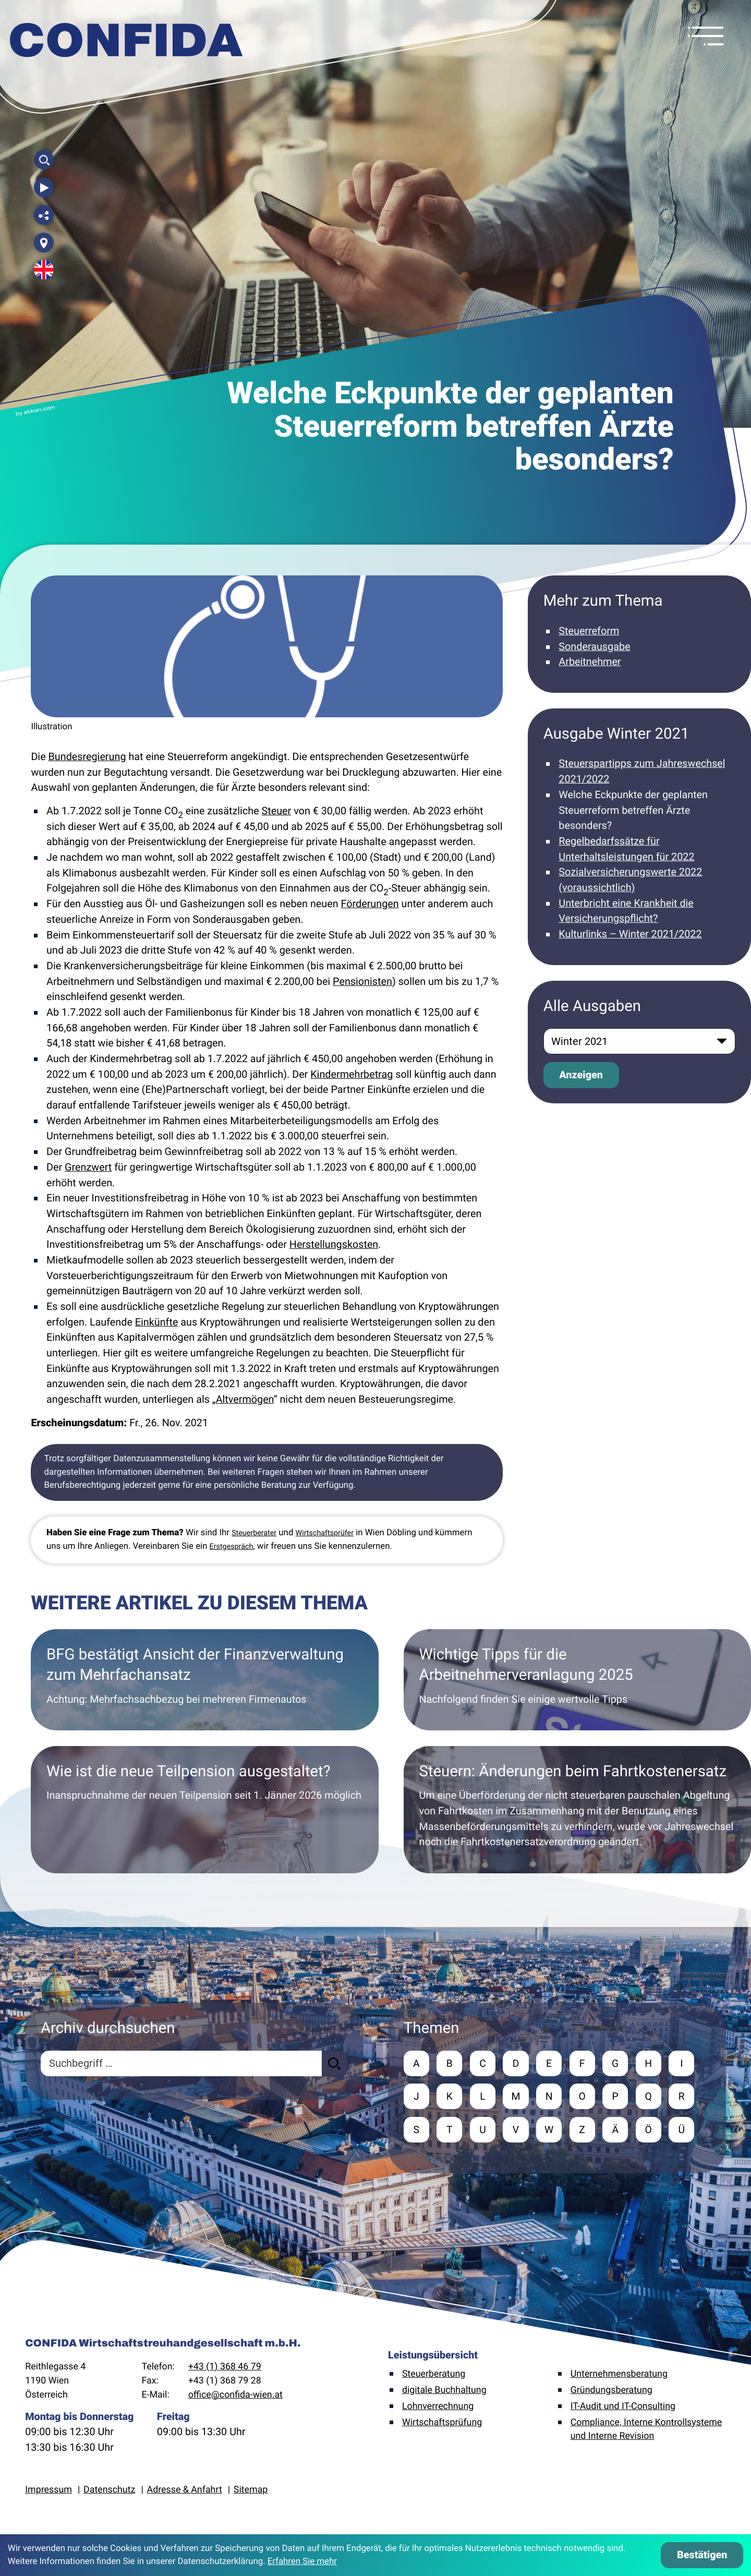 The width and height of the screenshot is (751, 2576). What do you see at coordinates (156, 1322) in the screenshot?
I see `Einkünfte` at bounding box center [156, 1322].